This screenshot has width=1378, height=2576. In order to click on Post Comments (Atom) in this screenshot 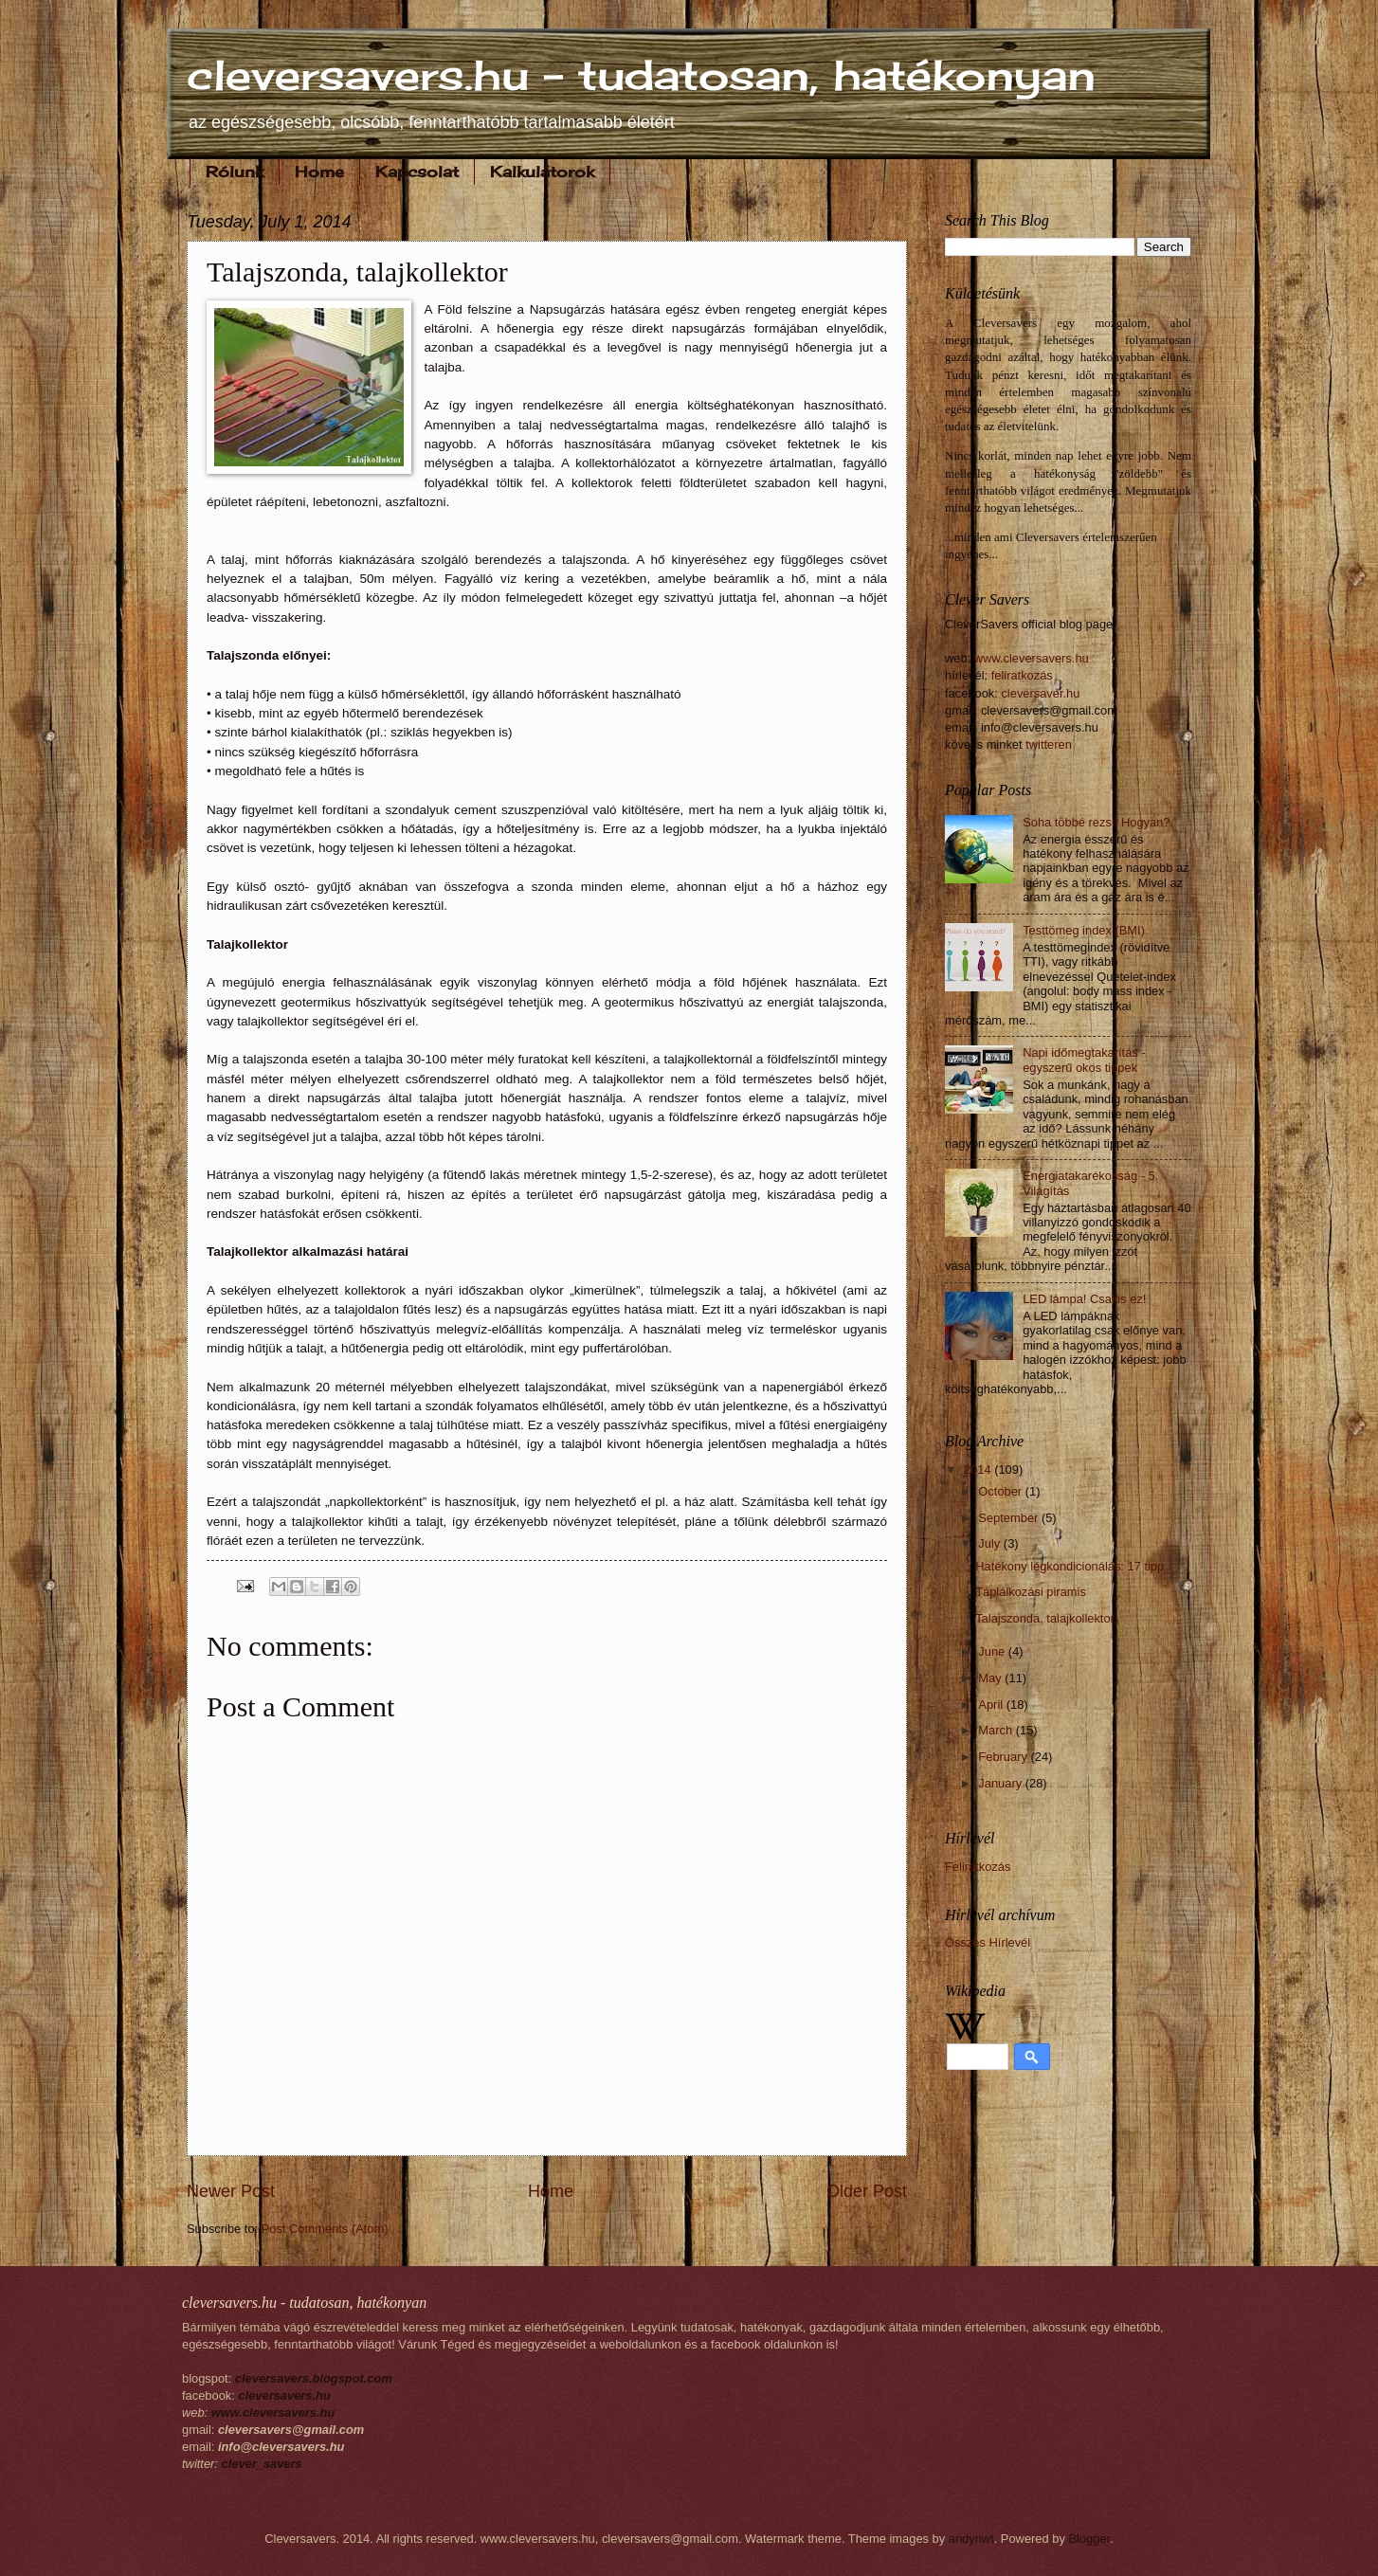, I will do `click(325, 2229)`.